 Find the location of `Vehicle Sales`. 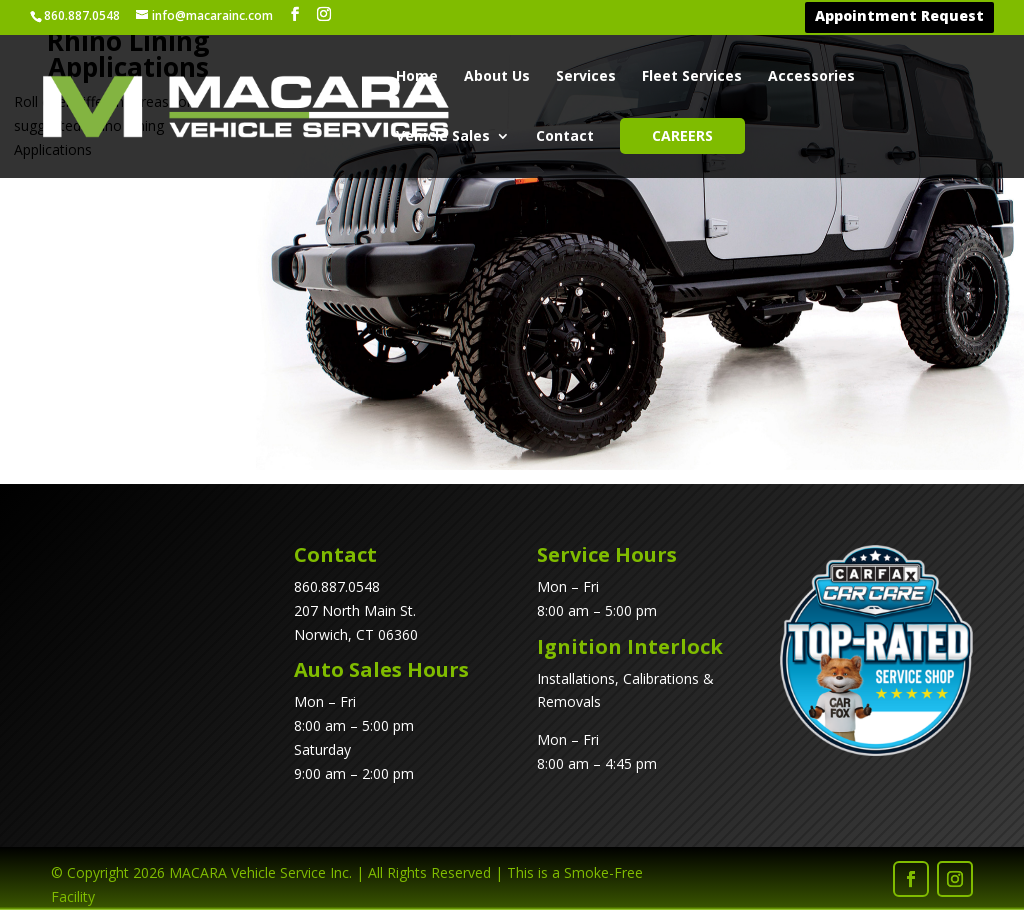

Vehicle Sales is located at coordinates (443, 138).